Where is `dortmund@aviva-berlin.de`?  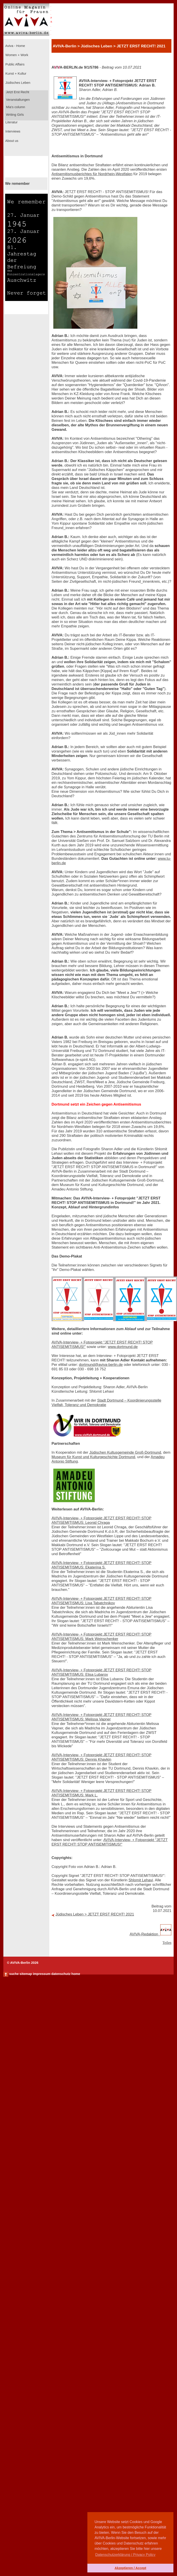
dortmund@aviva-berlin.de is located at coordinates (101, 1365).